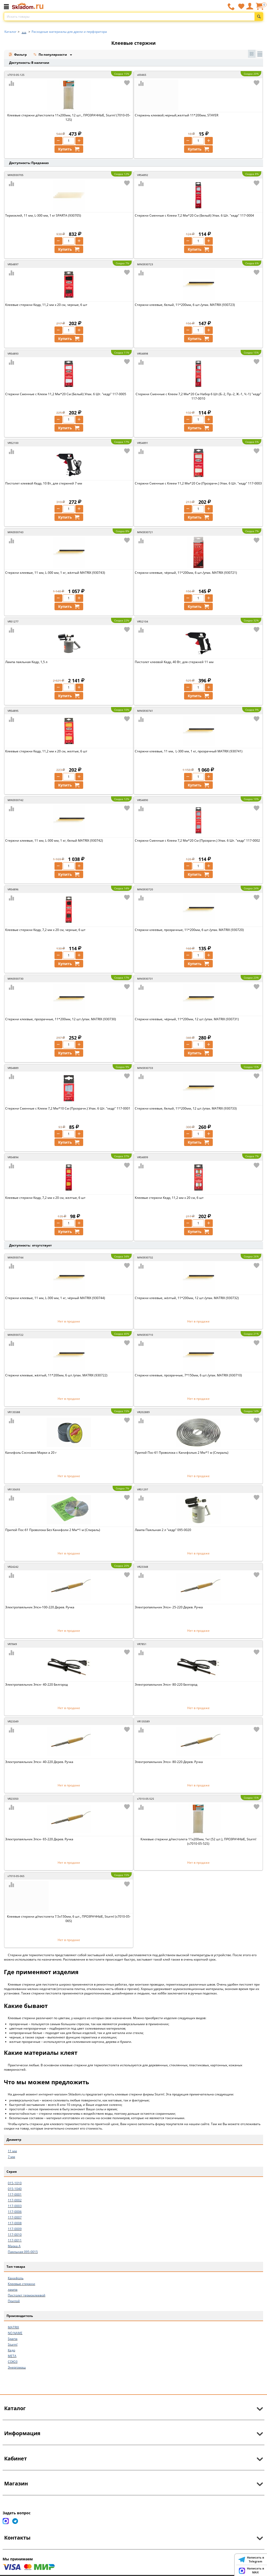 Image resolution: width=267 pixels, height=2576 pixels. I want to click on Стержни клеевые, 11 мм, L-300 мм, 1 кг, белый MATRIX (930742), so click(54, 840).